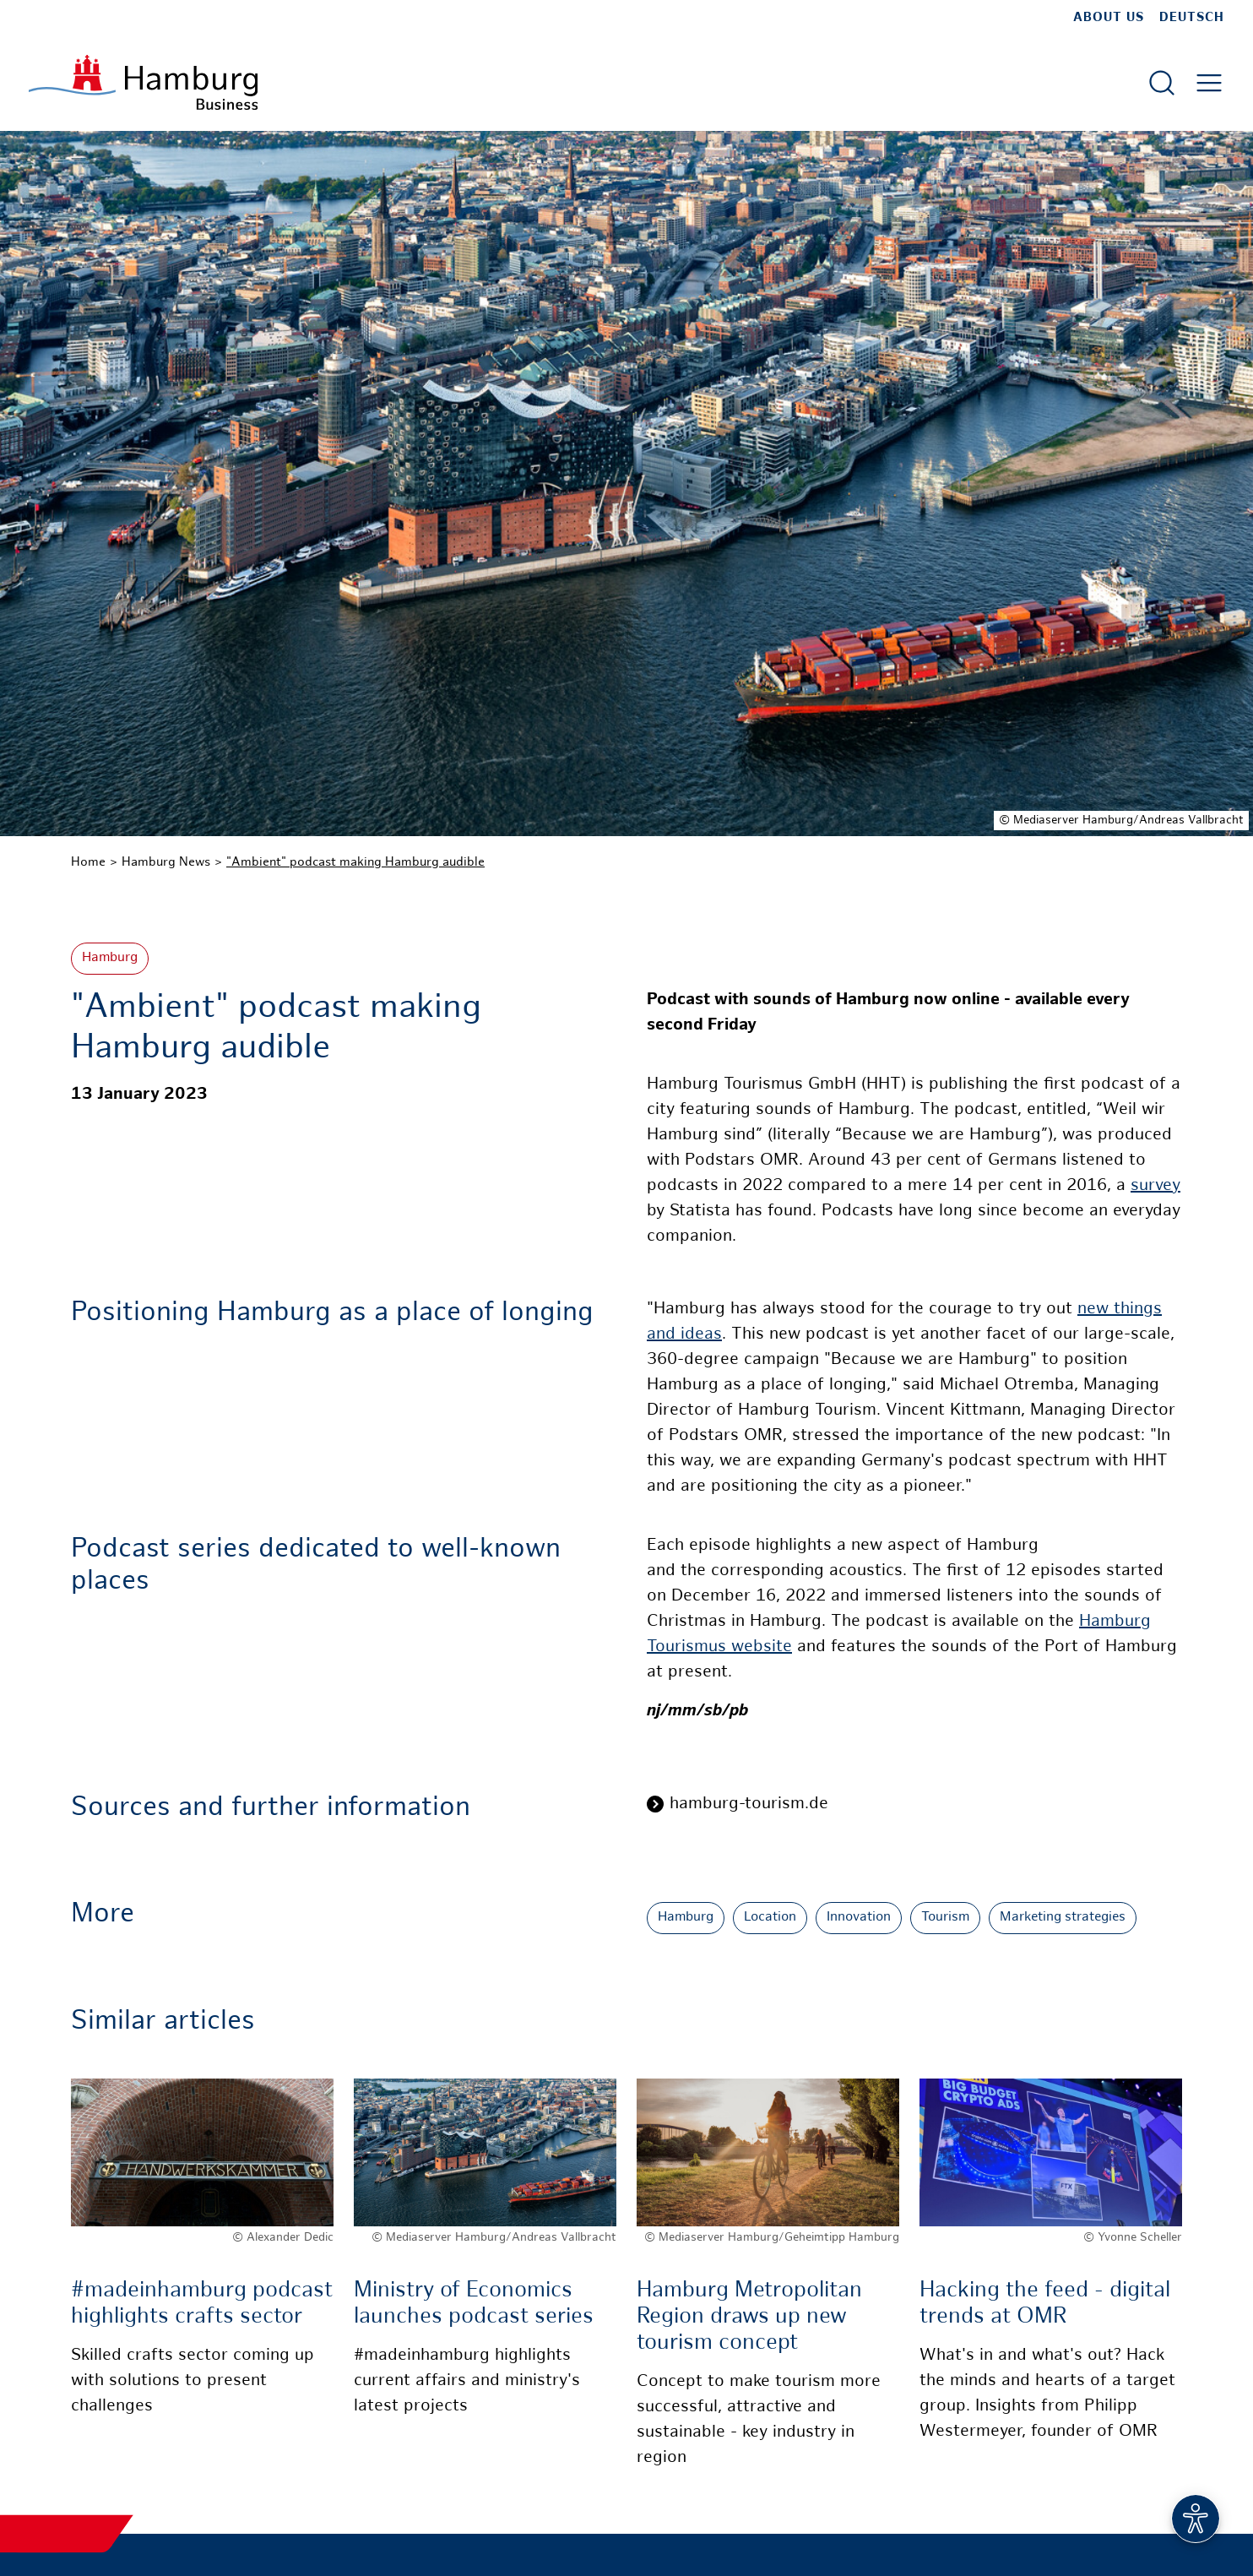  I want to click on Hamburg News, so click(166, 862).